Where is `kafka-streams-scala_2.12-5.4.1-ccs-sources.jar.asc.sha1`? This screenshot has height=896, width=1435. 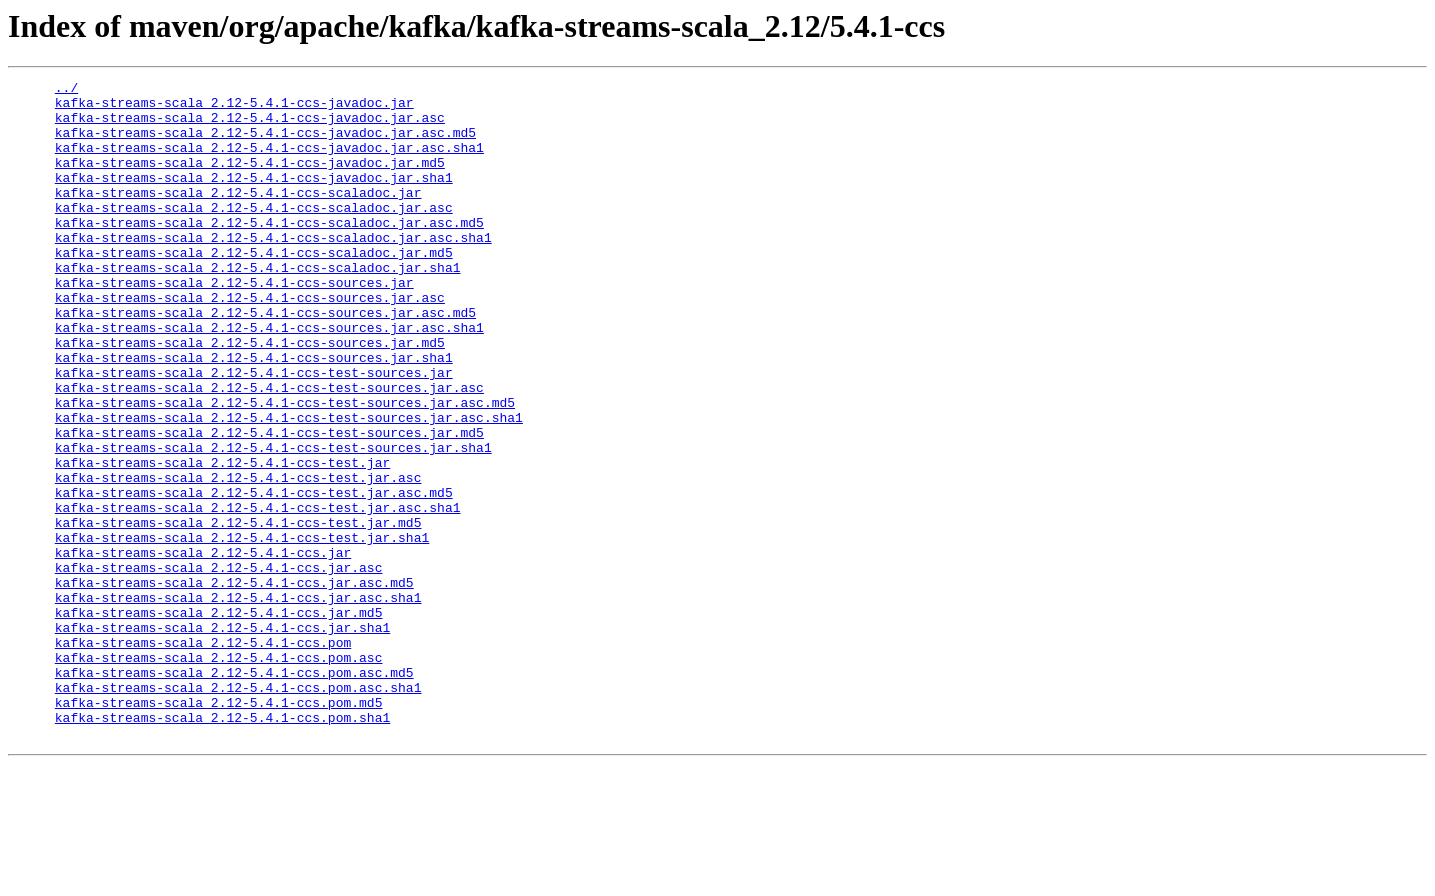 kafka-streams-scala_2.12-5.4.1-ccs-sources.jar.asc.sha1 is located at coordinates (269, 378).